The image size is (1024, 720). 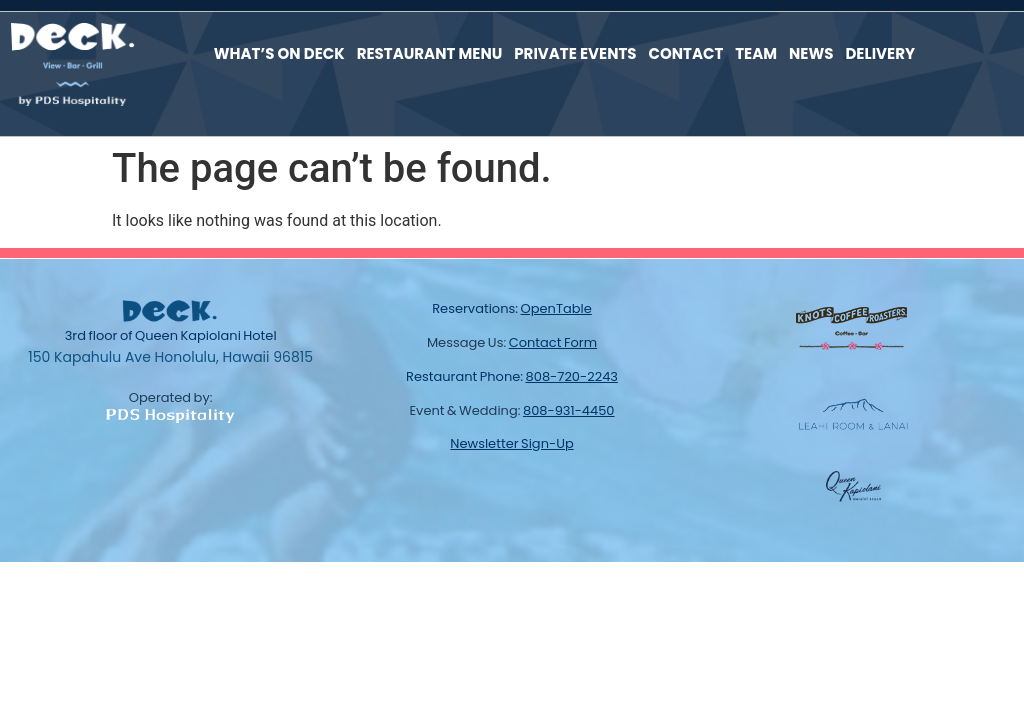 What do you see at coordinates (556, 306) in the screenshot?
I see `OpenTable` at bounding box center [556, 306].